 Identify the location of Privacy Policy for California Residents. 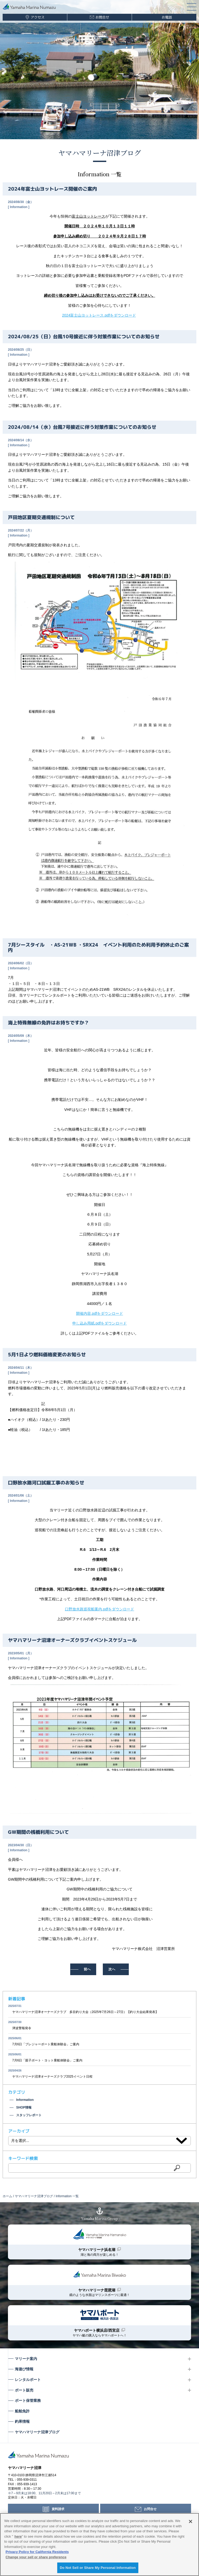
(37, 2552).